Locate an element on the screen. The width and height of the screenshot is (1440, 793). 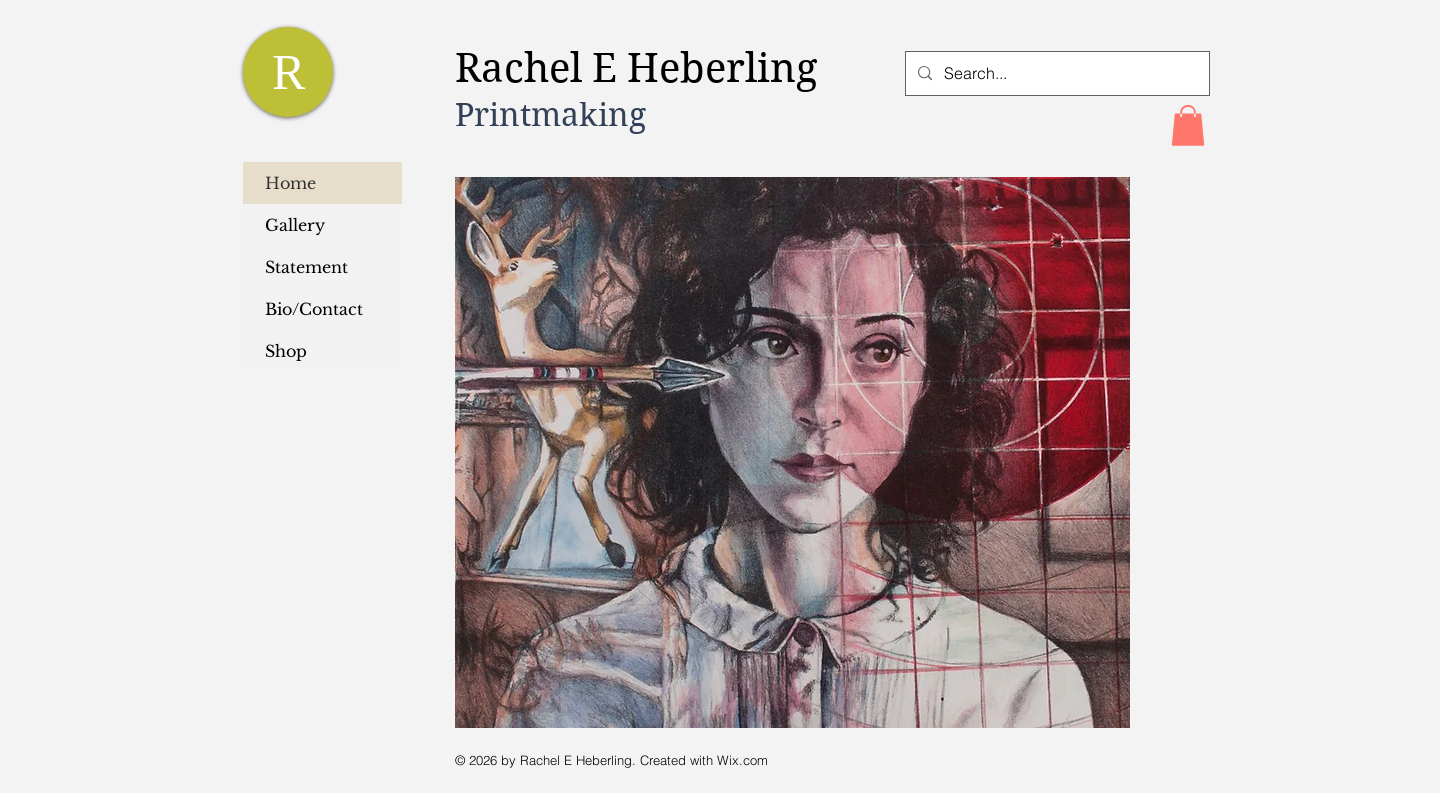
Home is located at coordinates (290, 183).